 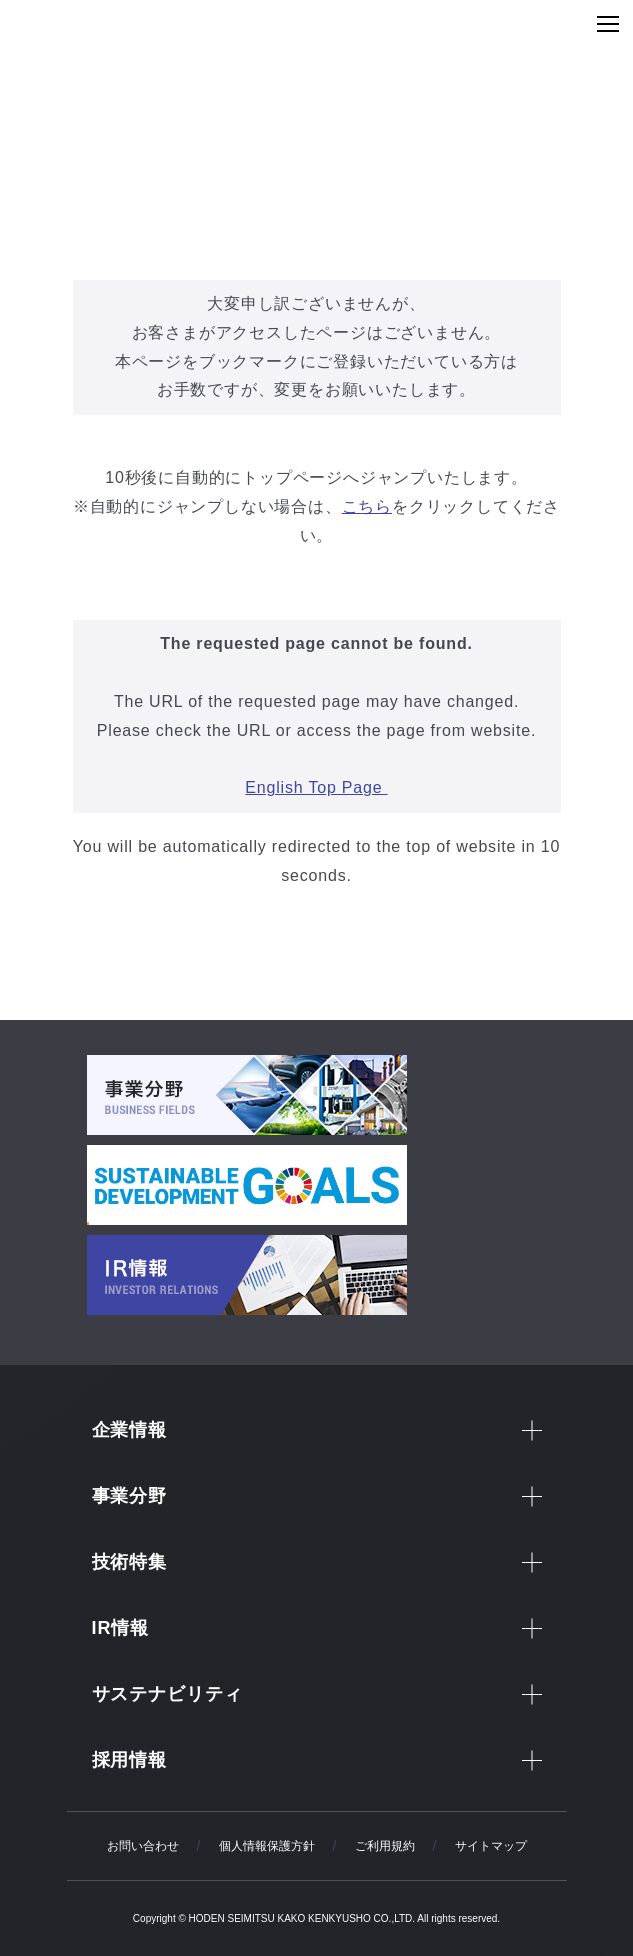 I want to click on 事業分野, so click(x=130, y=1496).